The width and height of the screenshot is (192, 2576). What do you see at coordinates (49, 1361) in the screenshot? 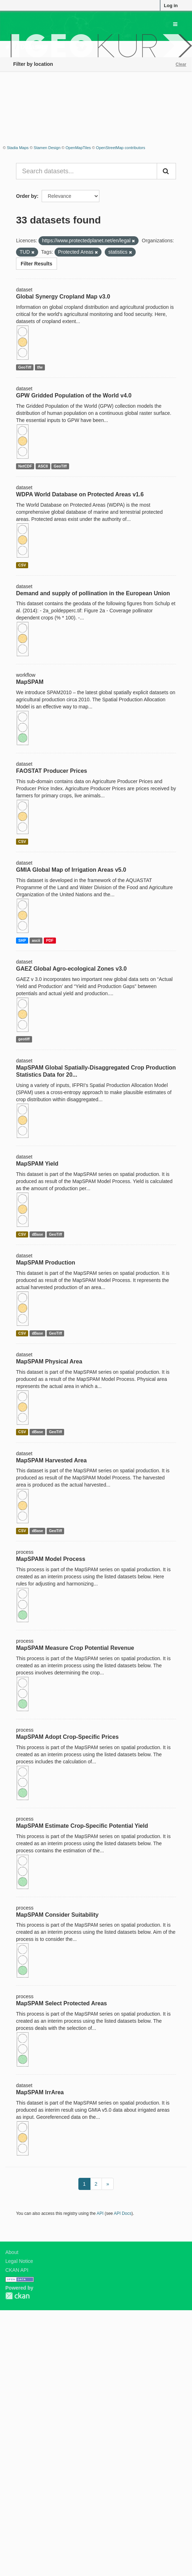
I see `MapSPAM Physical Area` at bounding box center [49, 1361].